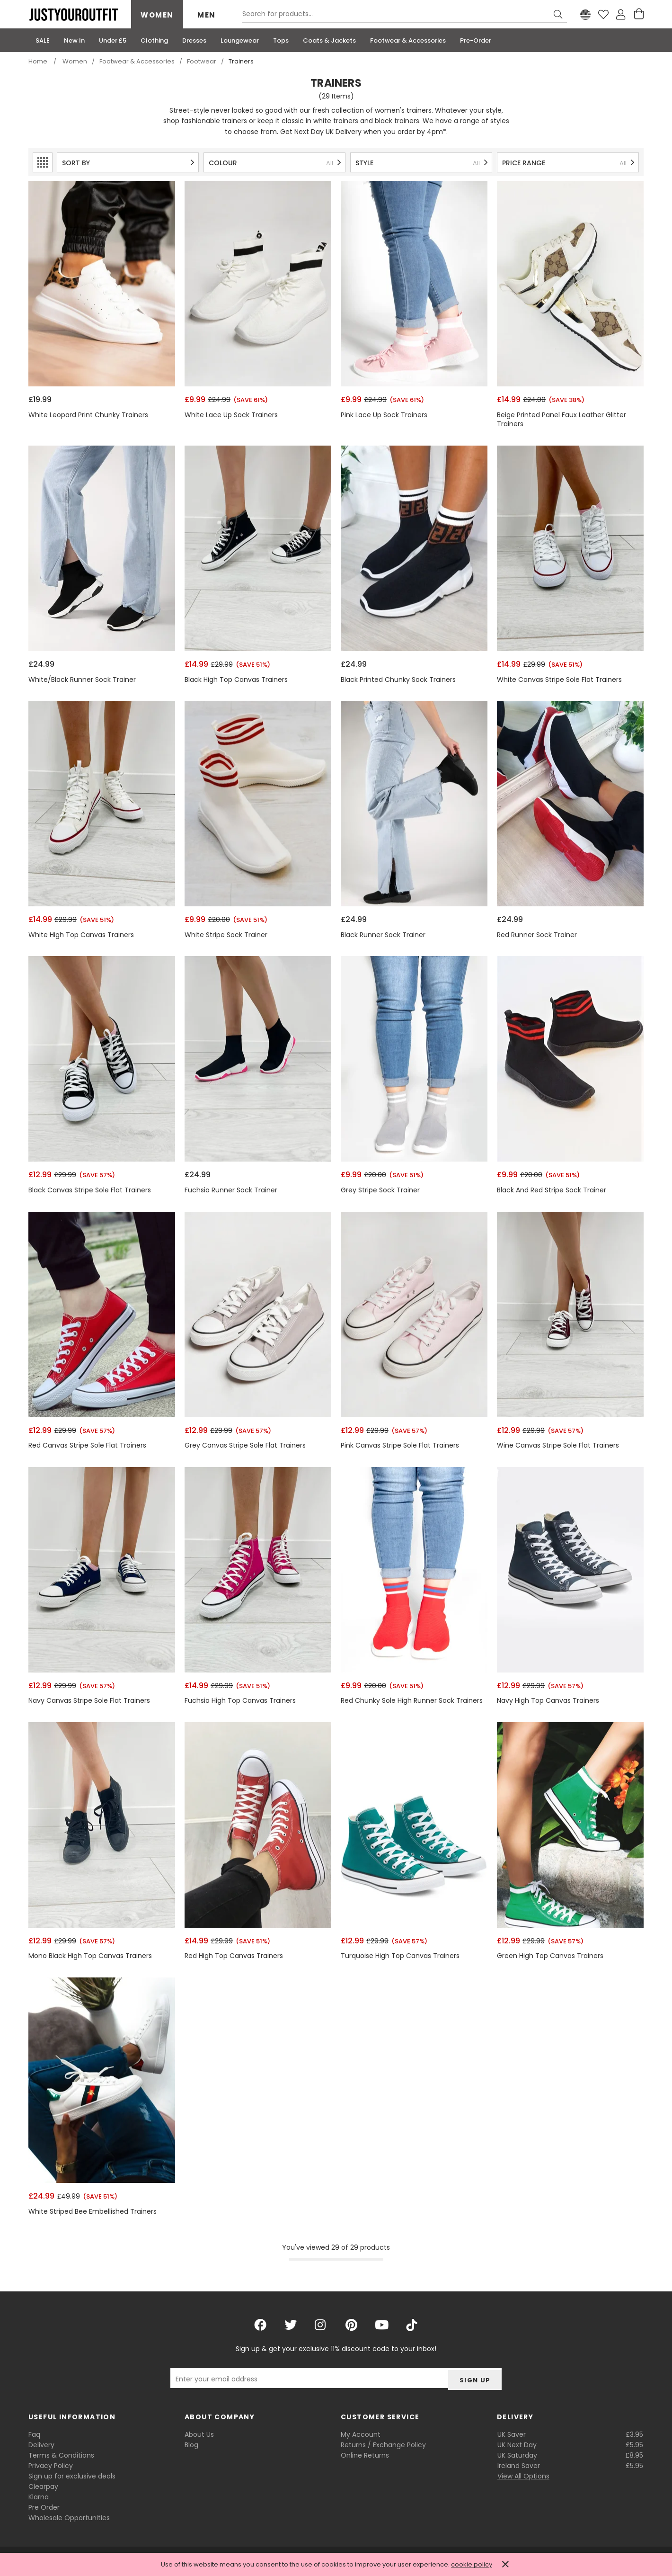 This screenshot has height=2576, width=672. Describe the element at coordinates (191, 2445) in the screenshot. I see `Blog` at that location.